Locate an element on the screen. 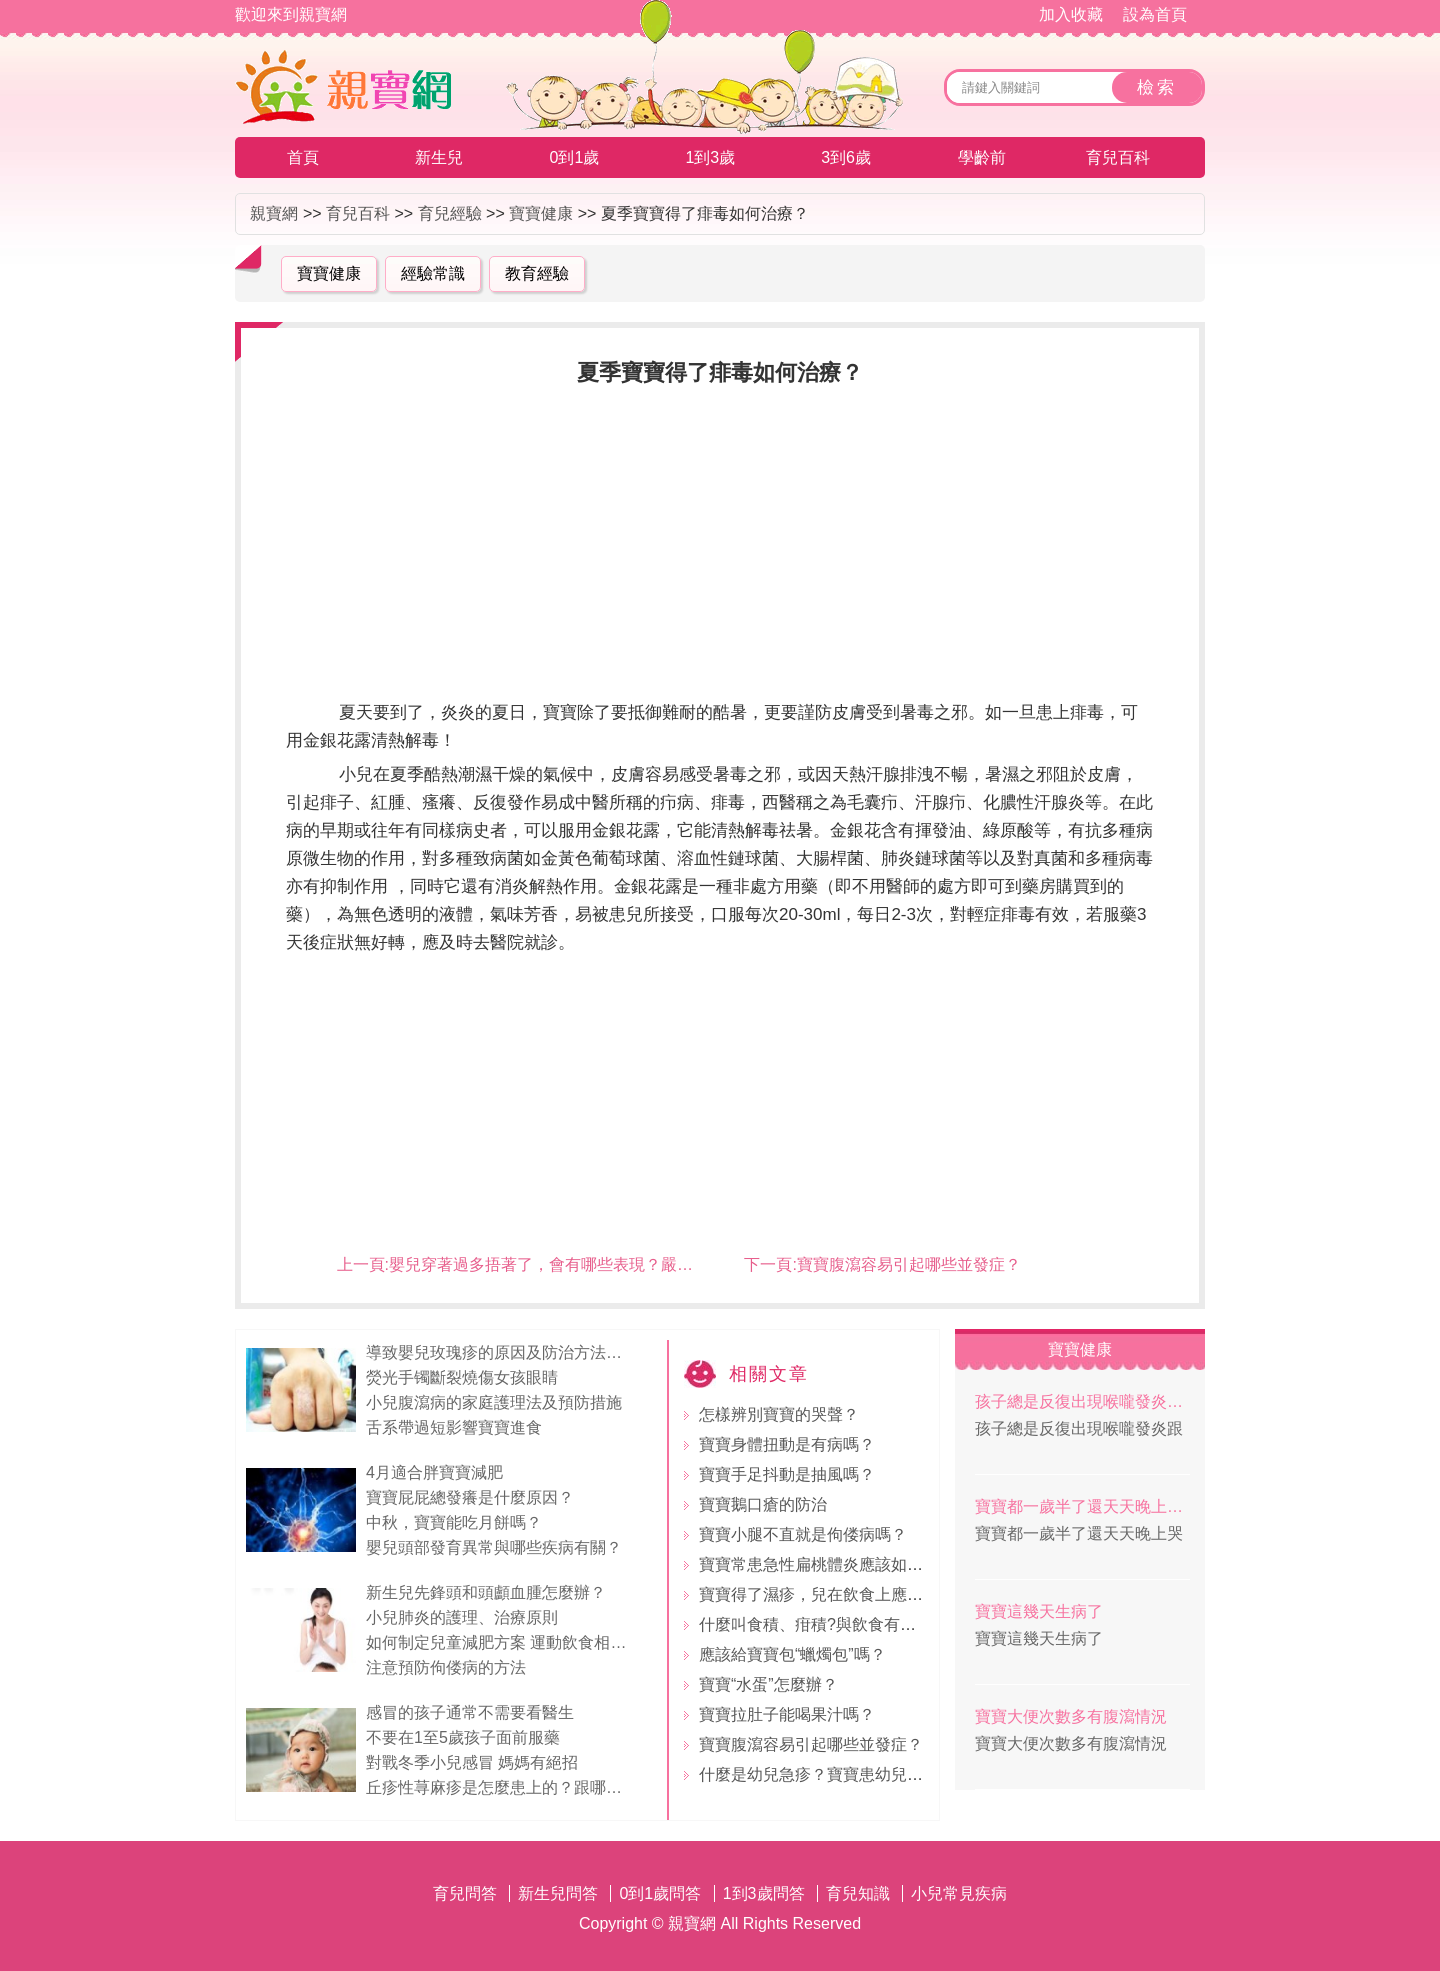  寶寶身體扭動是有病嗎？ is located at coordinates (787, 1444).